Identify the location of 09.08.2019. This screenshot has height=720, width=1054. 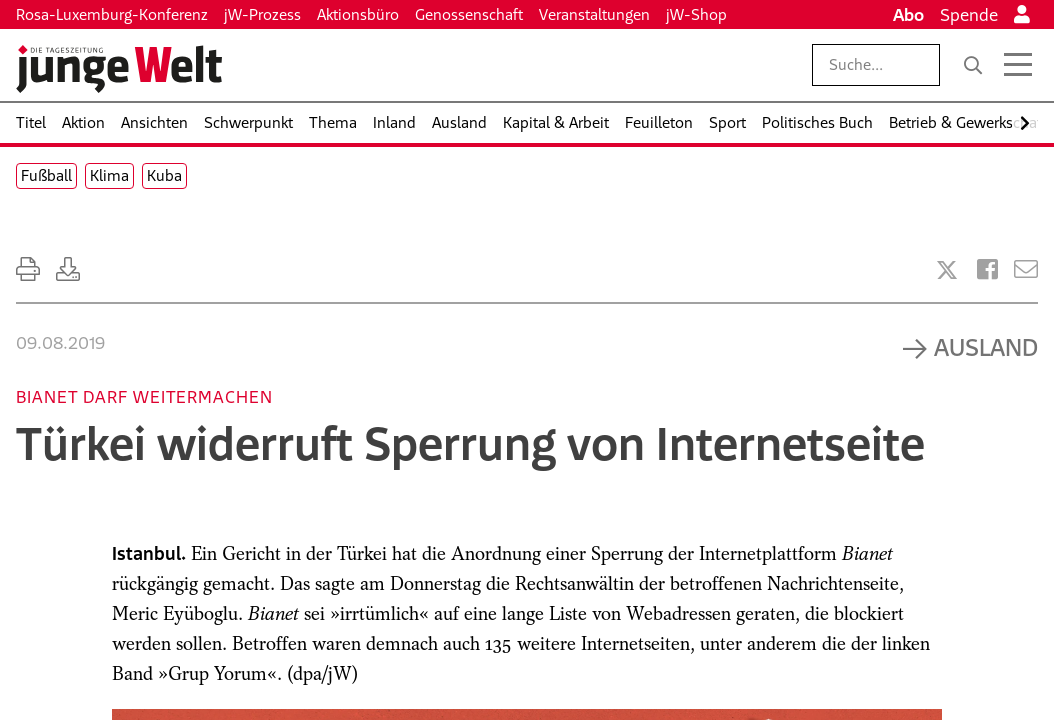
(60, 343).